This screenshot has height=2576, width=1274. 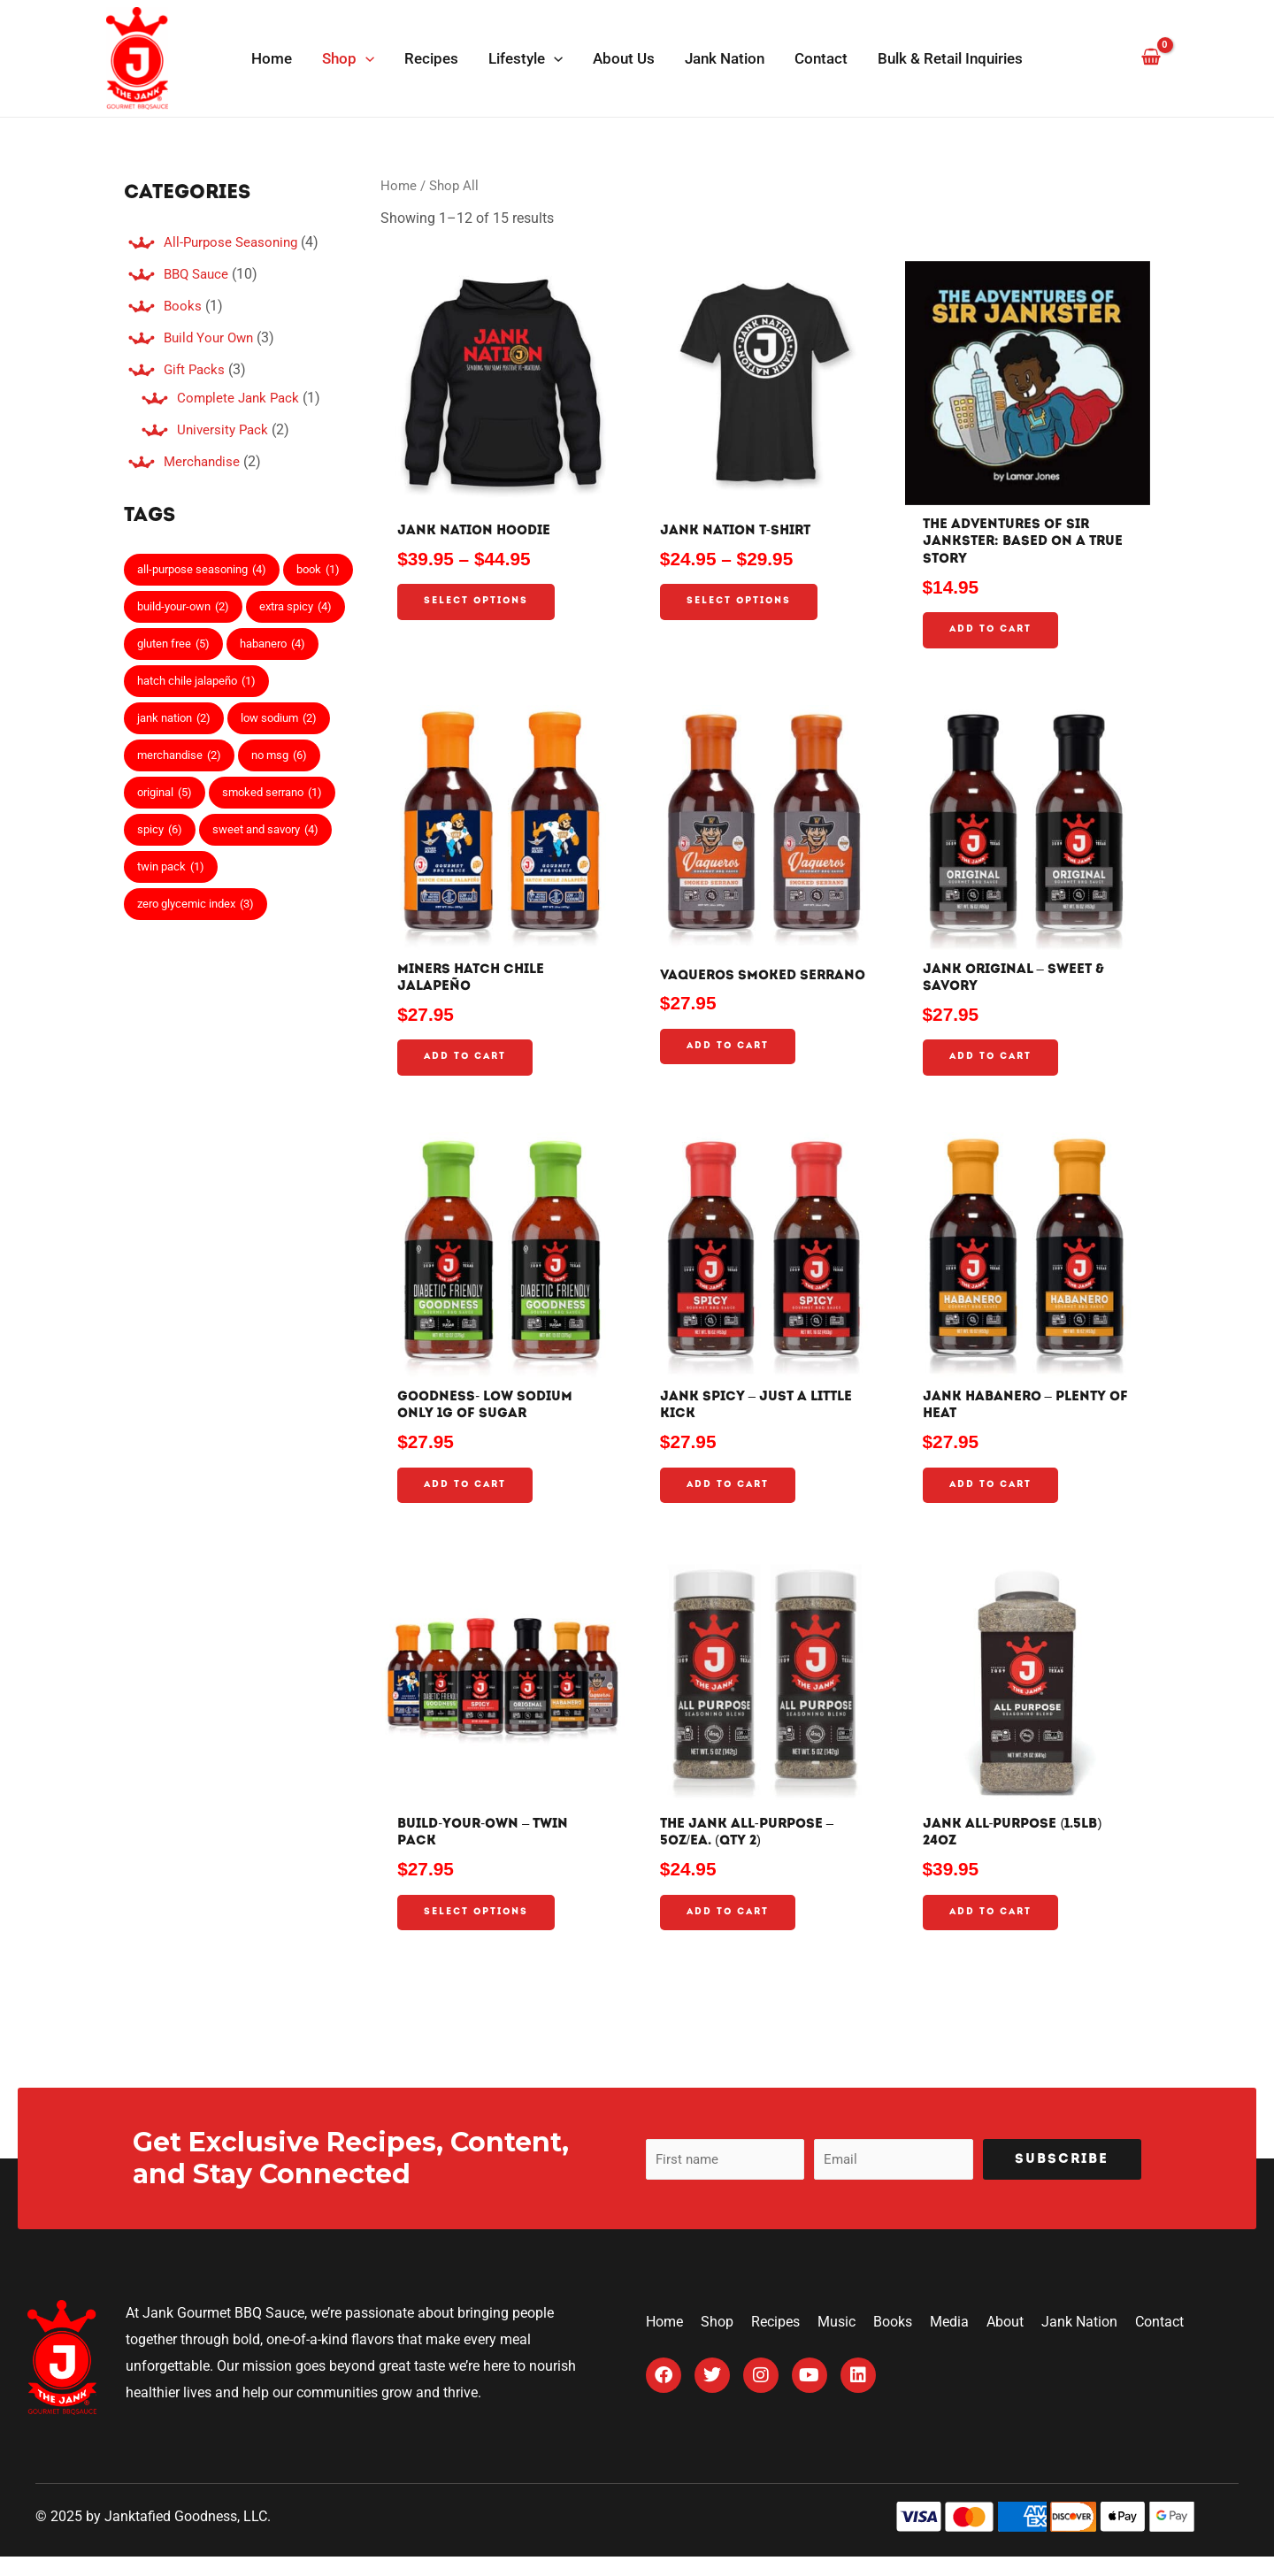 What do you see at coordinates (173, 644) in the screenshot?
I see `gluten free [gluten free (5 items)]` at bounding box center [173, 644].